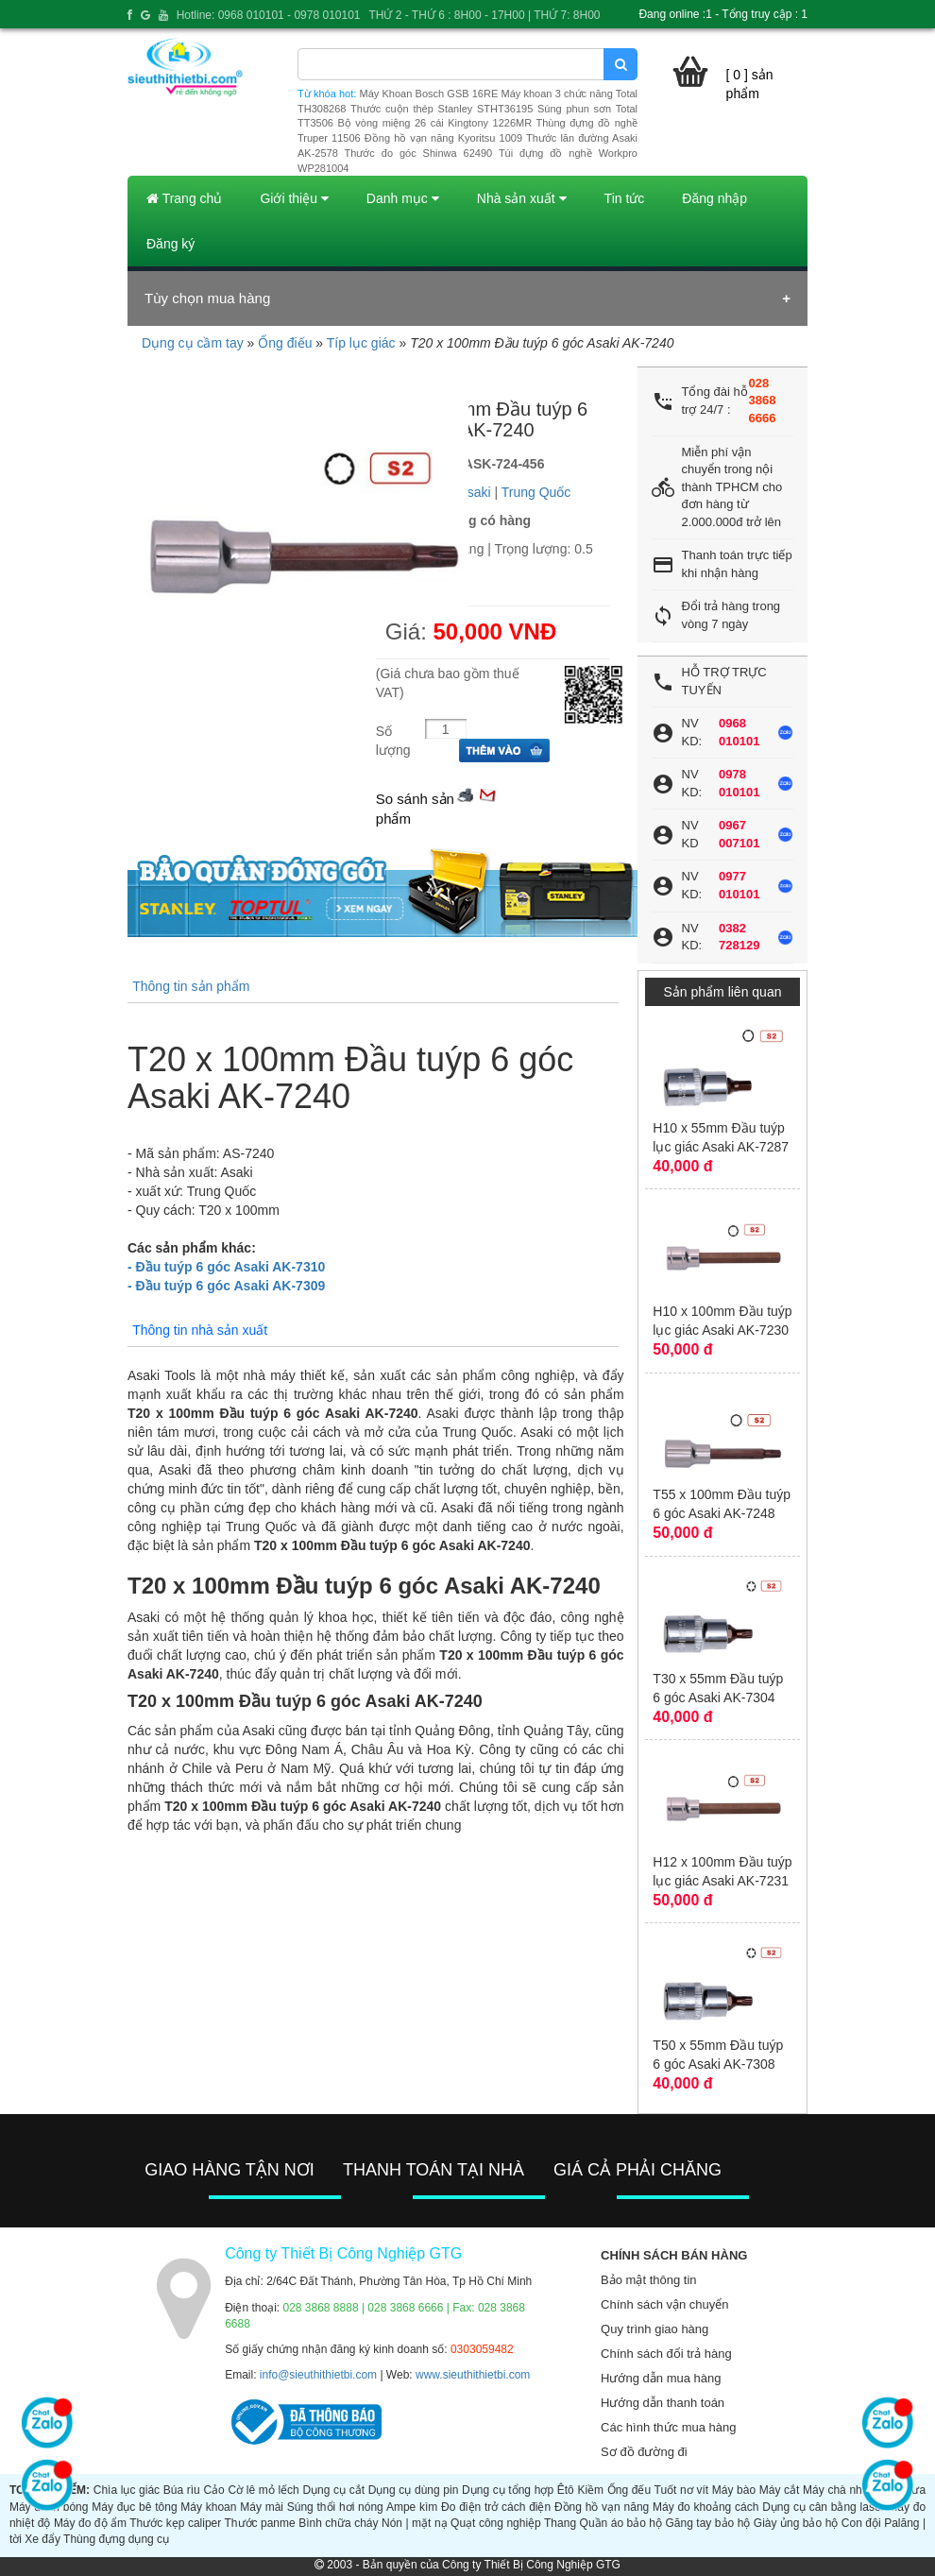 This screenshot has width=935, height=2576. What do you see at coordinates (681, 2490) in the screenshot?
I see `Tuốt nơ vít` at bounding box center [681, 2490].